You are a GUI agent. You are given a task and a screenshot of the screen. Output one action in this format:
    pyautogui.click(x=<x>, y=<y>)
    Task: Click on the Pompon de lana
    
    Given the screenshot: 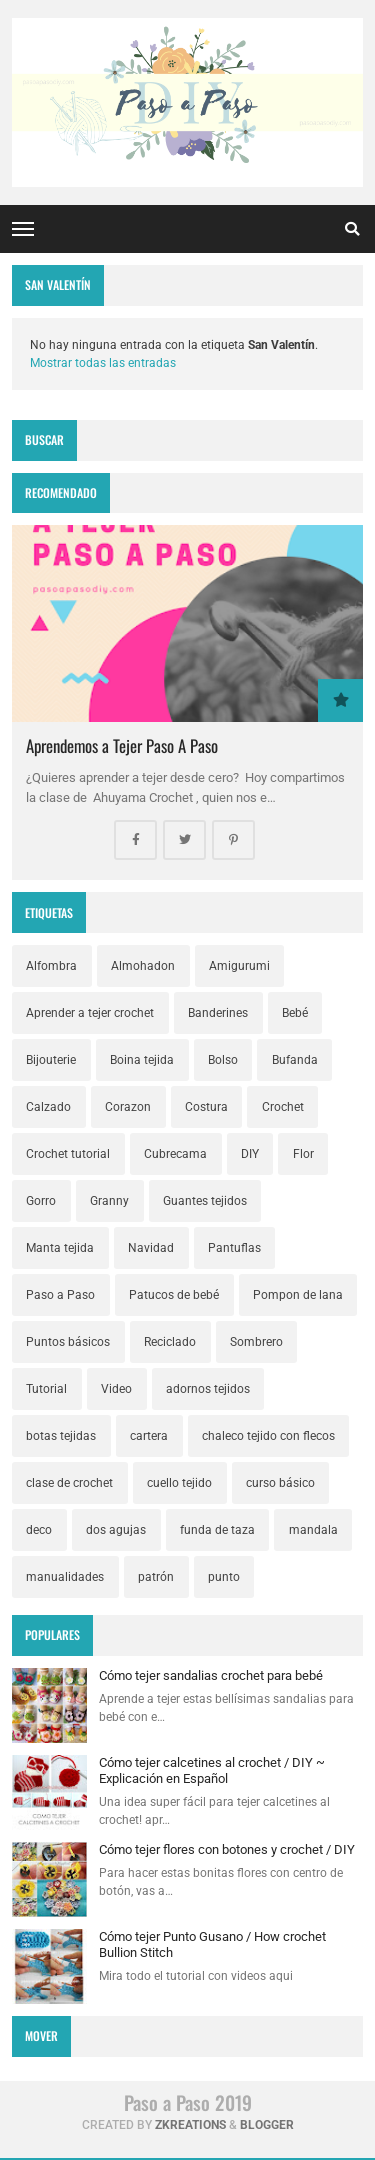 What is the action you would take?
    pyautogui.click(x=298, y=1295)
    